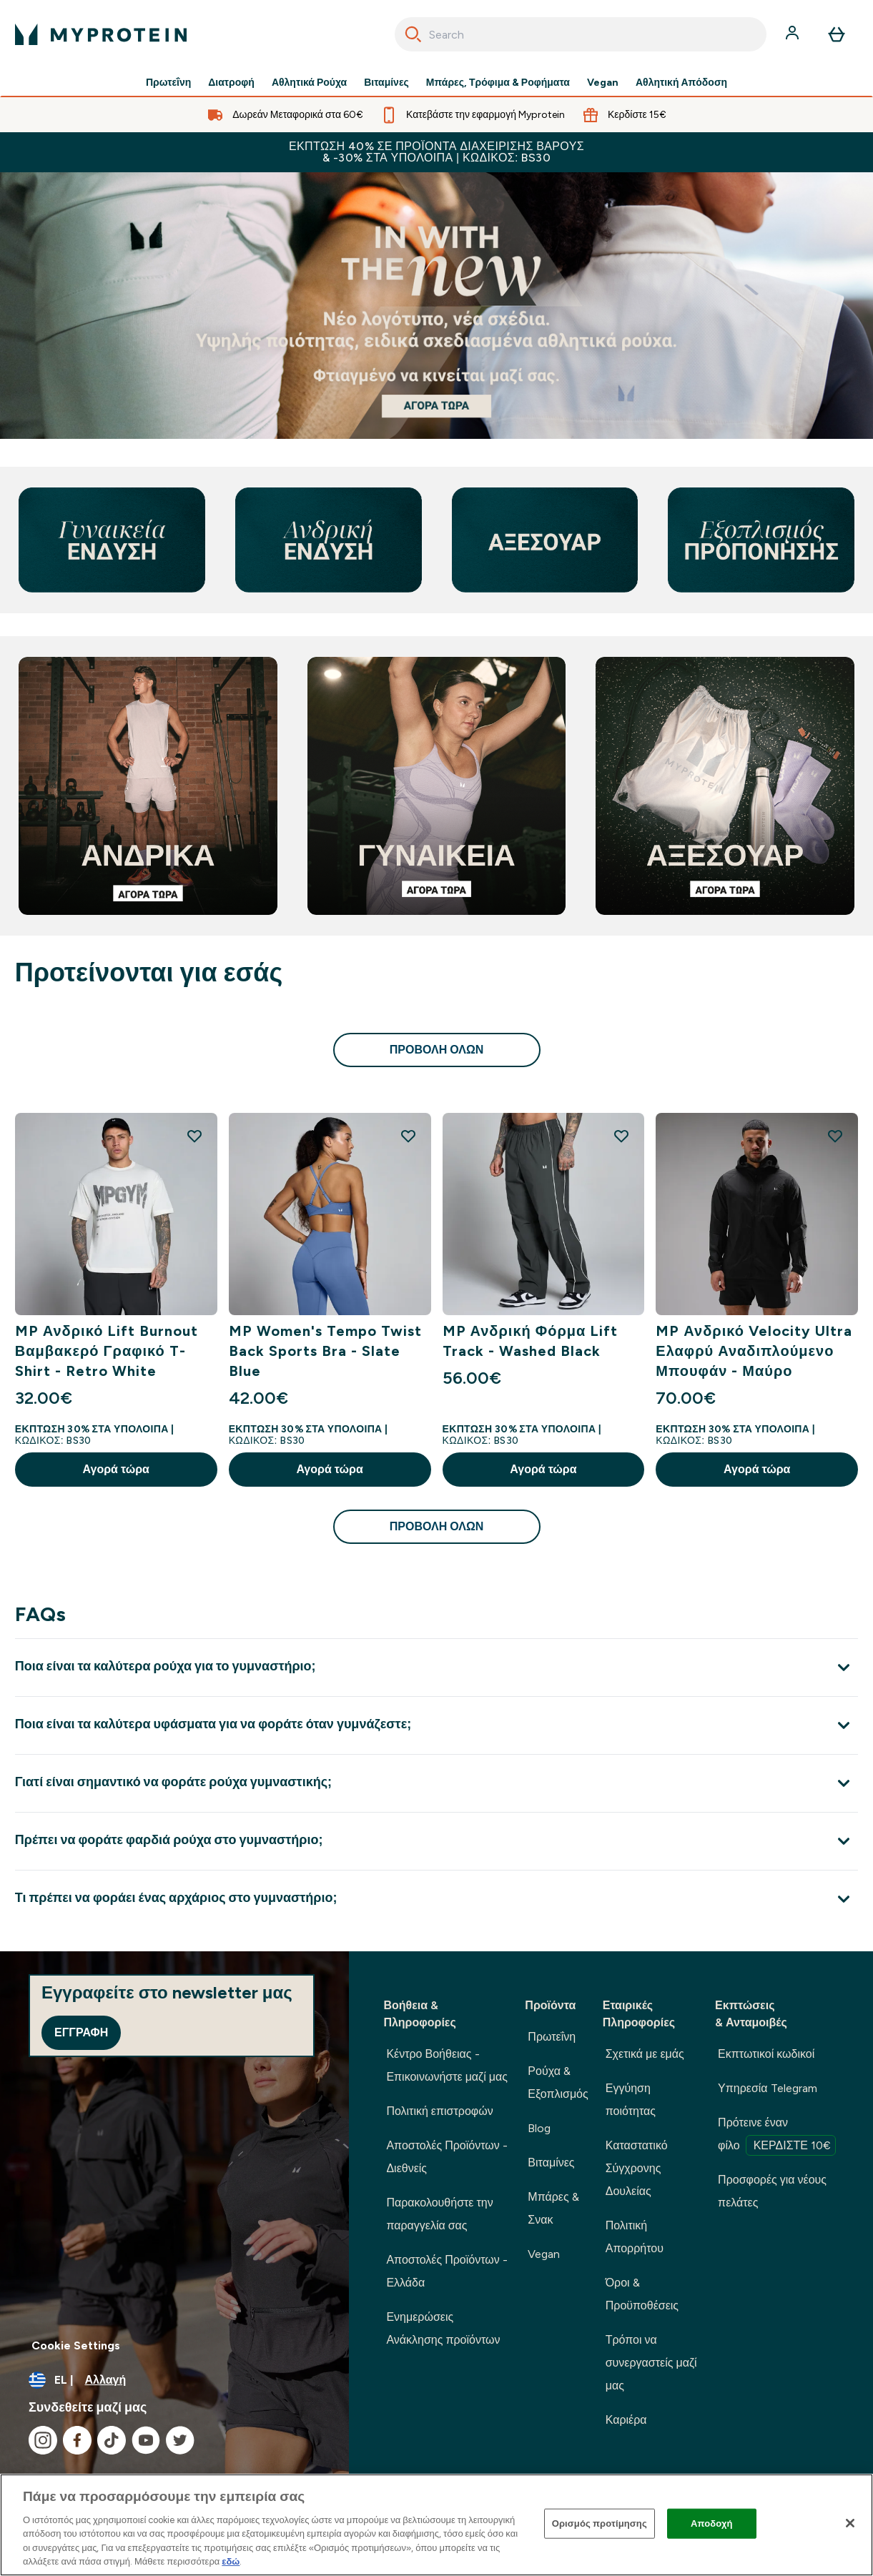 Image resolution: width=873 pixels, height=2576 pixels. Describe the element at coordinates (436, 2525) in the screenshot. I see `[region]` at that location.